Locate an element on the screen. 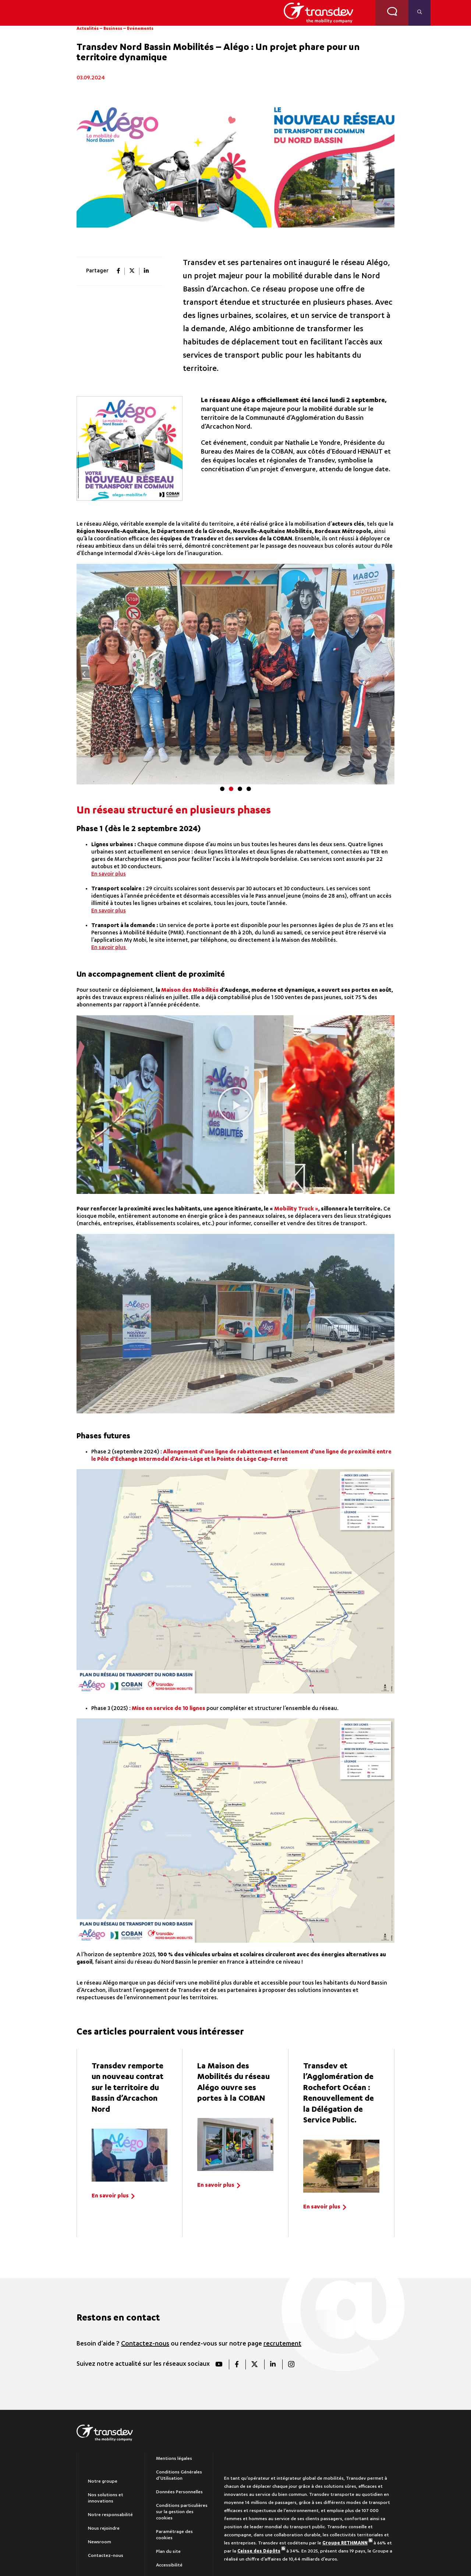 The height and width of the screenshot is (2576, 471). Notre groupe is located at coordinates (102, 2481).